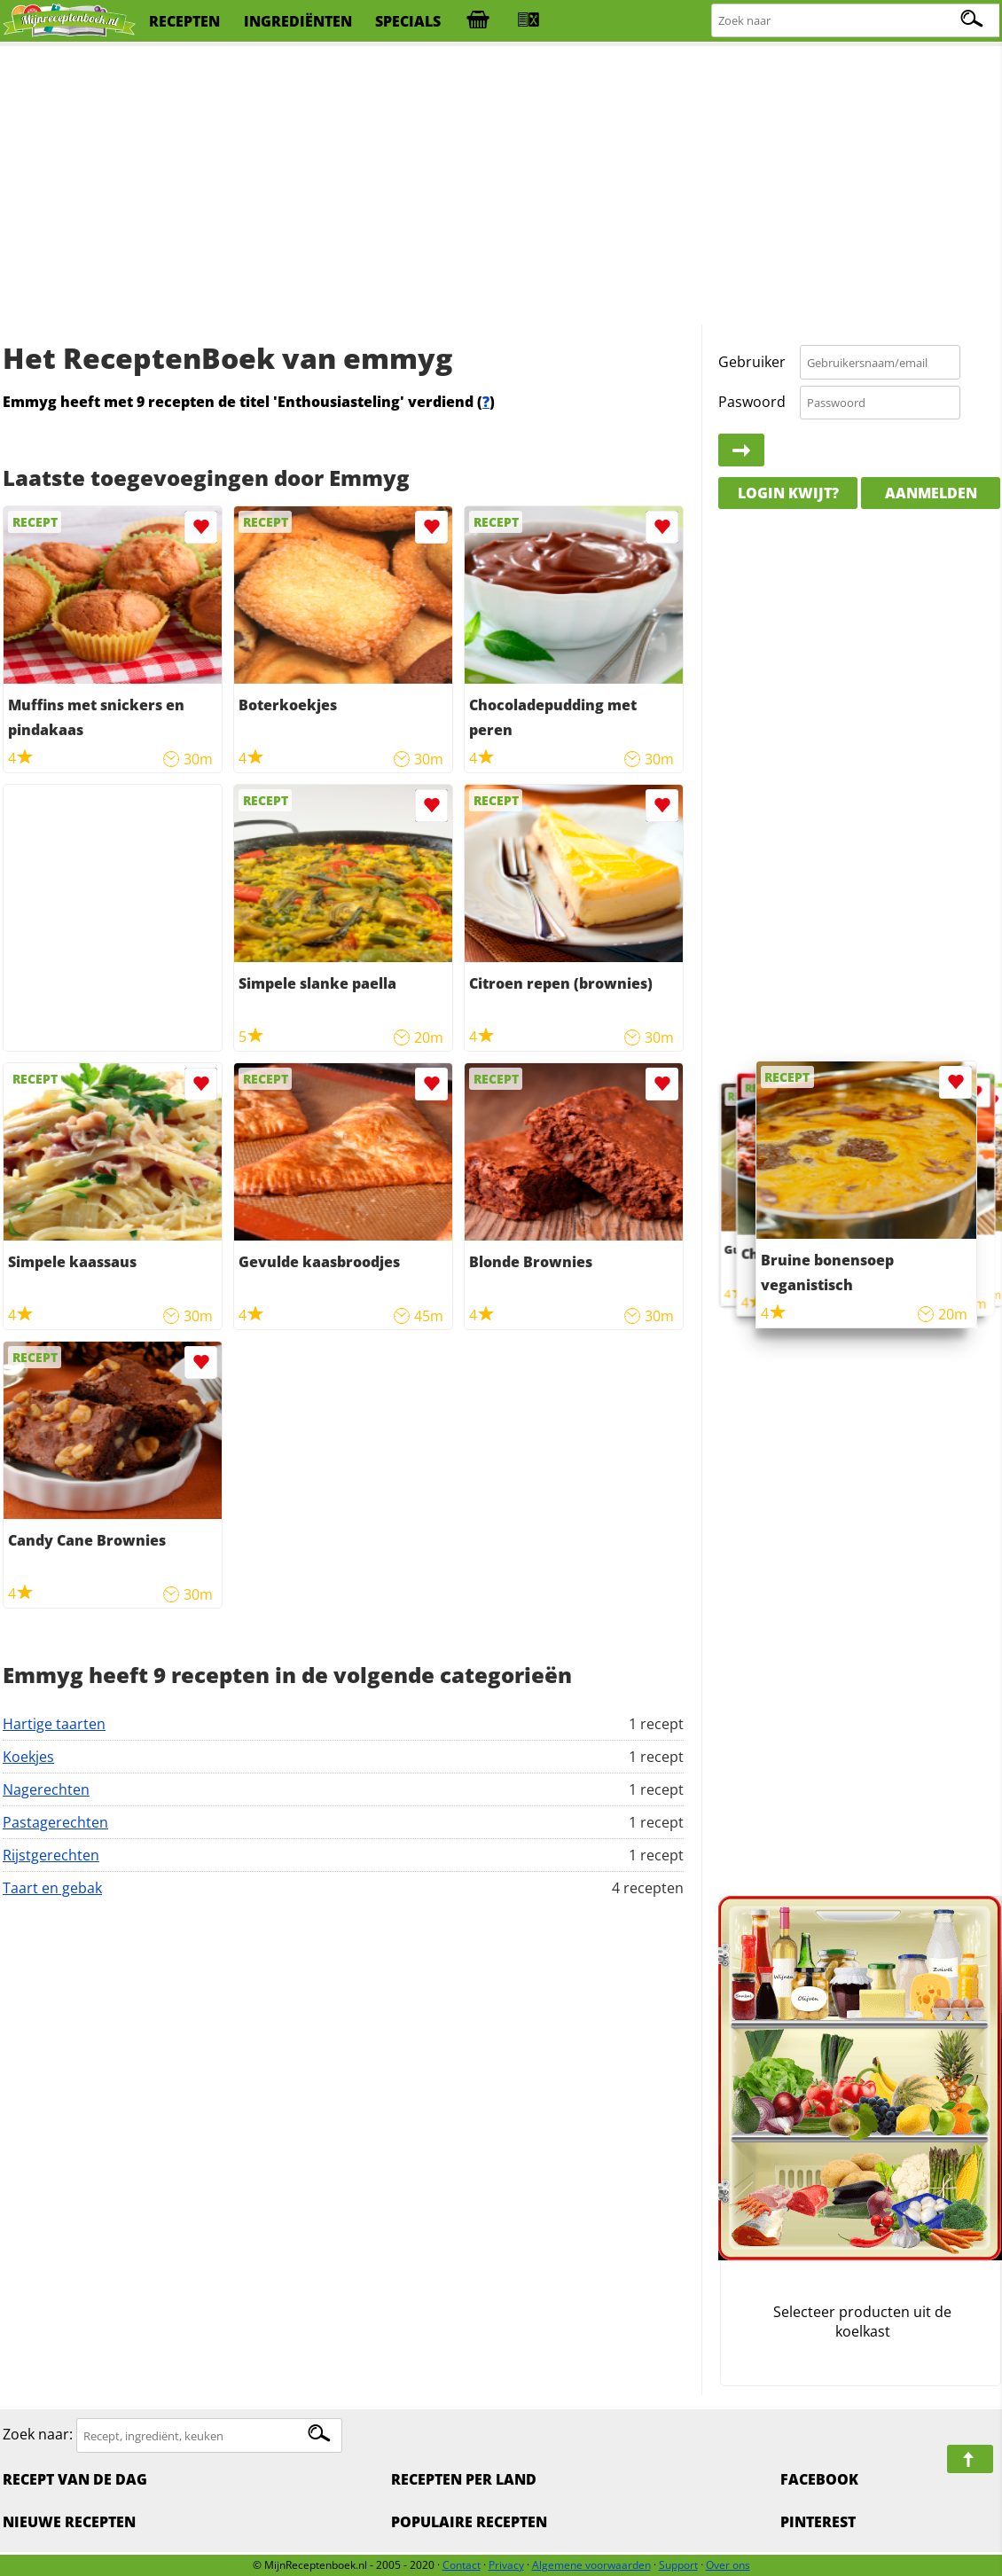 The image size is (1002, 2576). I want to click on ingrediënten, so click(298, 21).